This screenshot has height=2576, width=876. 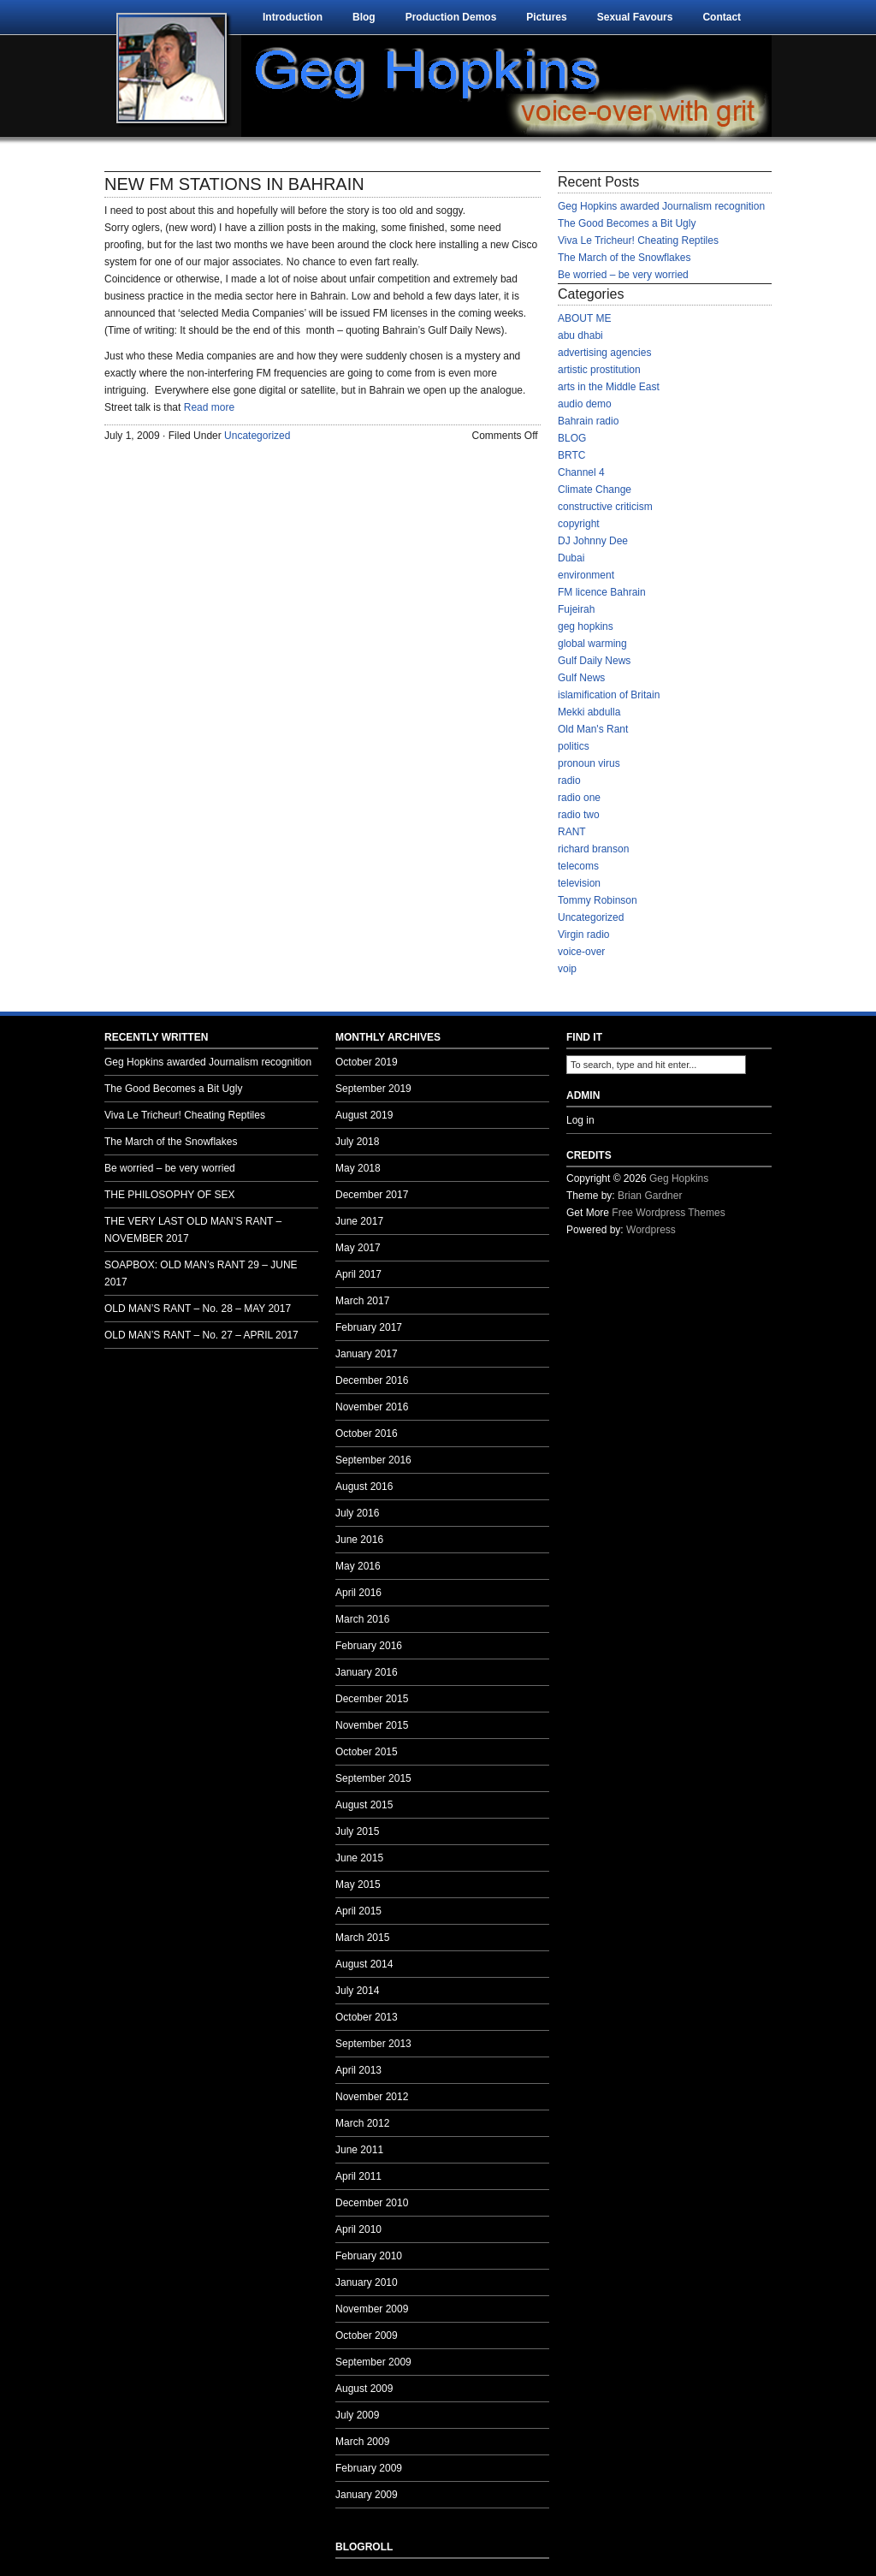 What do you see at coordinates (581, 952) in the screenshot?
I see `voice-over` at bounding box center [581, 952].